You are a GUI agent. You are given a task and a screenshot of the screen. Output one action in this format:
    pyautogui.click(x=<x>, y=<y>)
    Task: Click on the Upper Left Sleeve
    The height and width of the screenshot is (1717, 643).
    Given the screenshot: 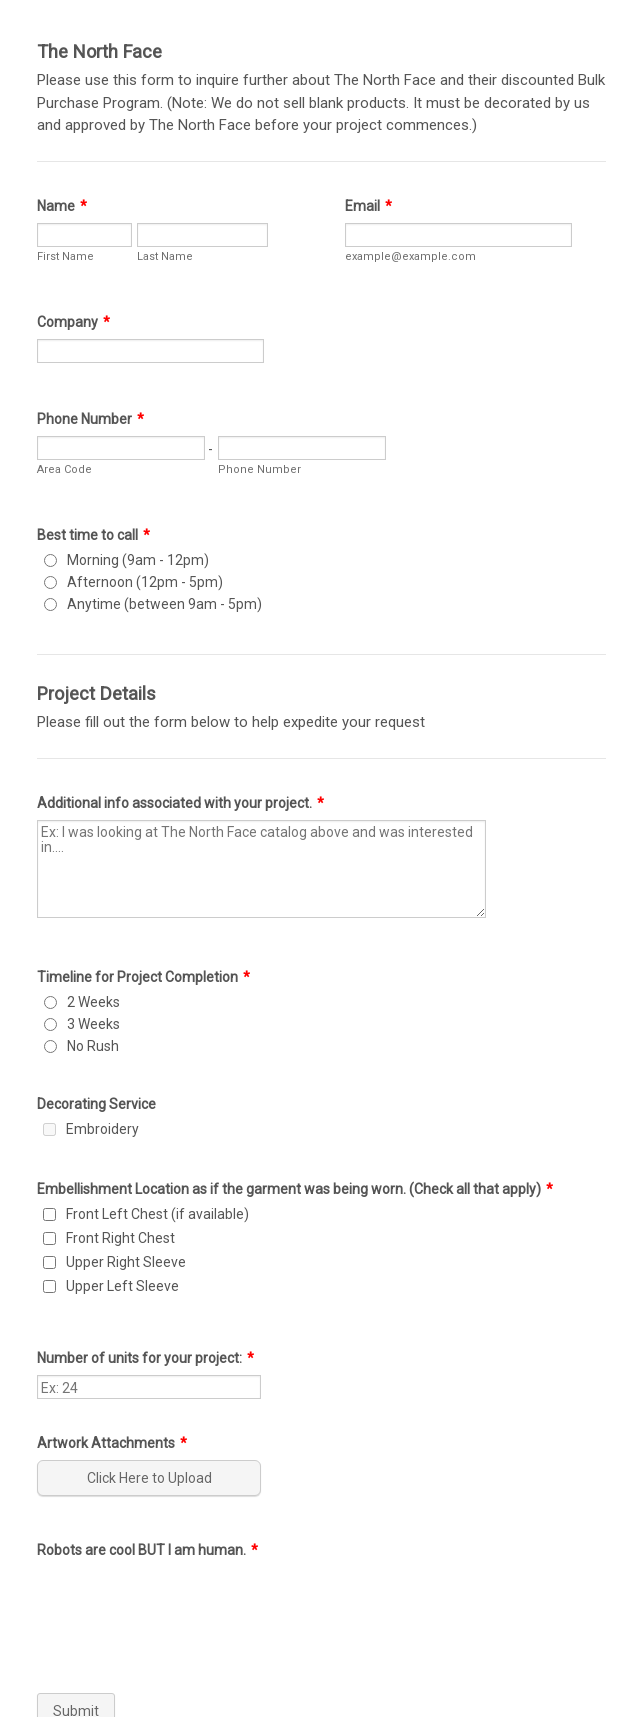 What is the action you would take?
    pyautogui.click(x=122, y=1286)
    